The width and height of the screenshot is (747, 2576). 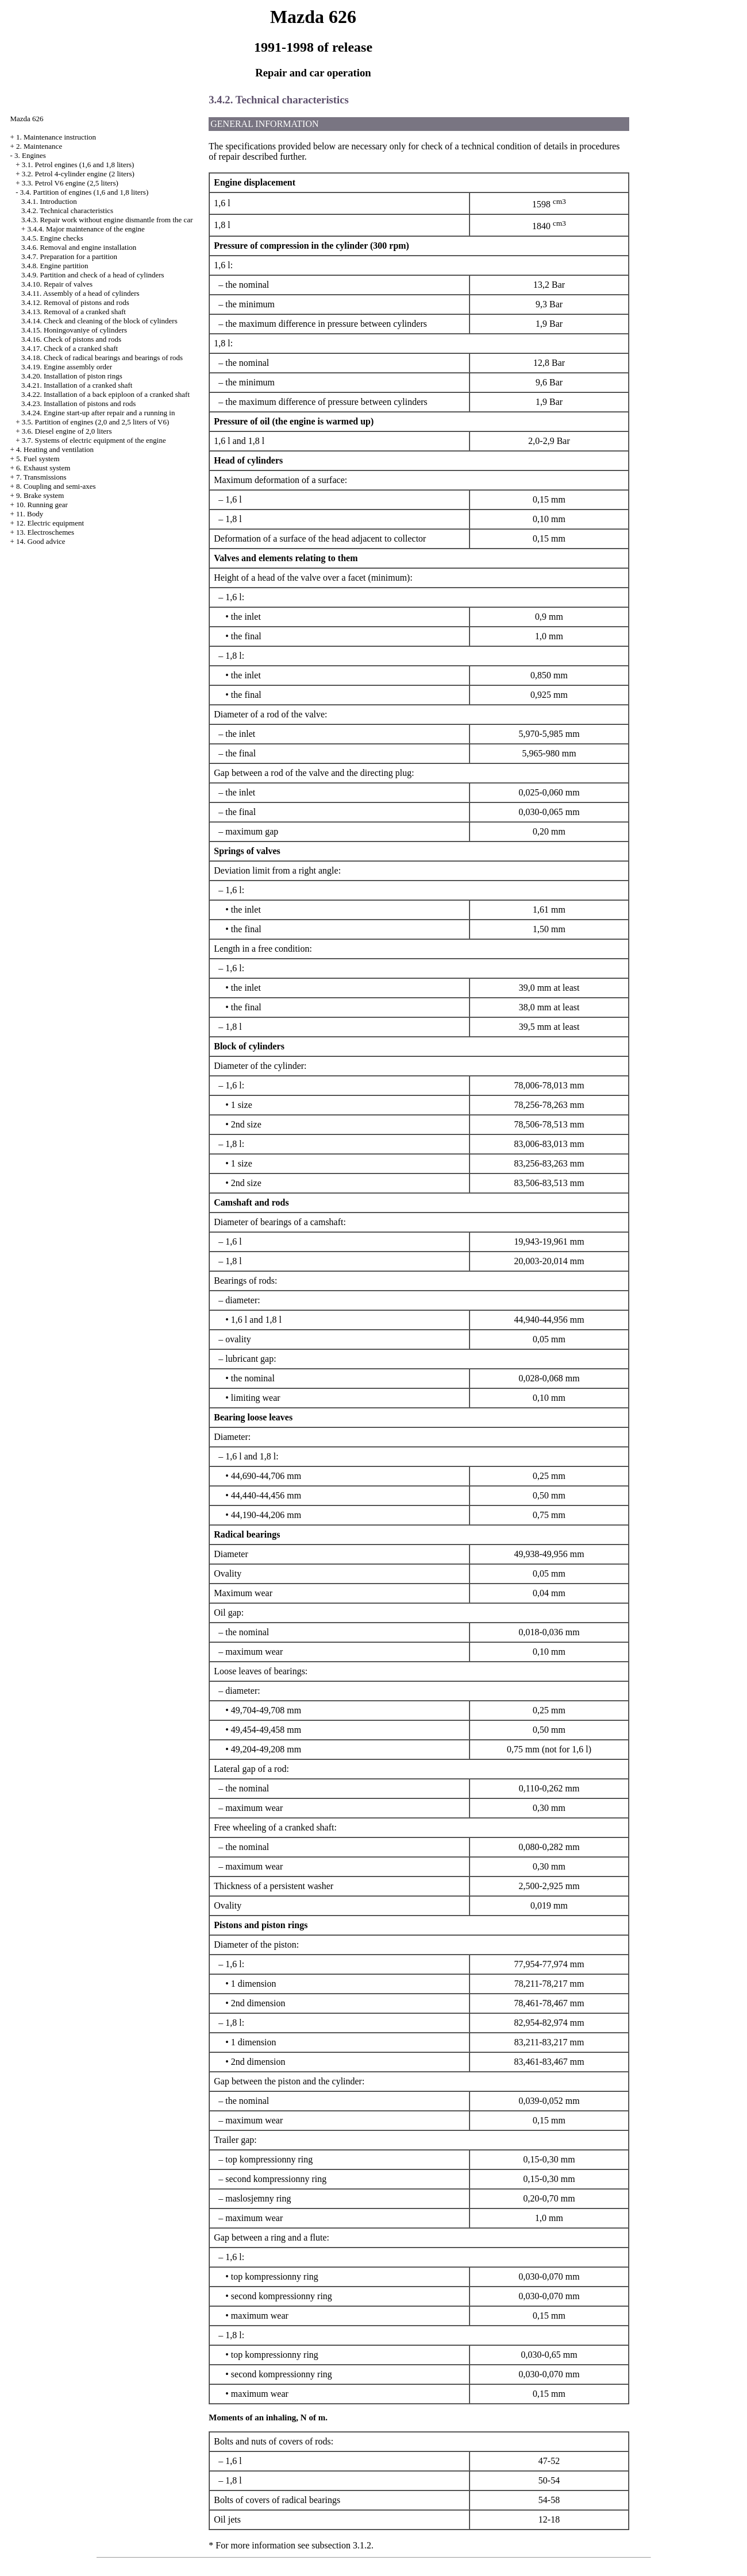 I want to click on 3.4.12. Removal of pistons and rods, so click(x=75, y=302).